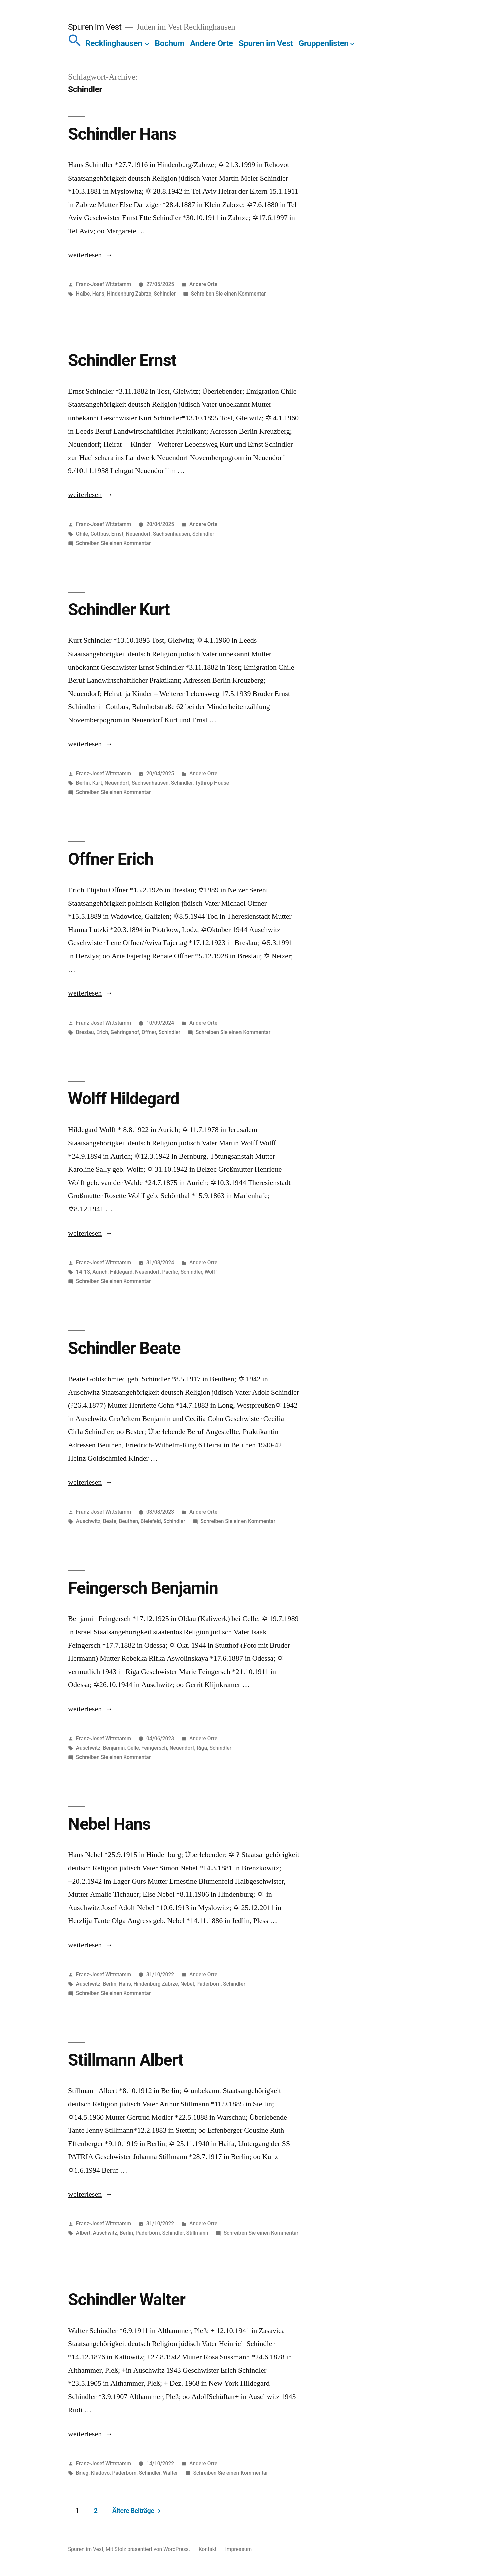 This screenshot has height=2576, width=481. I want to click on Wolff, so click(211, 1272).